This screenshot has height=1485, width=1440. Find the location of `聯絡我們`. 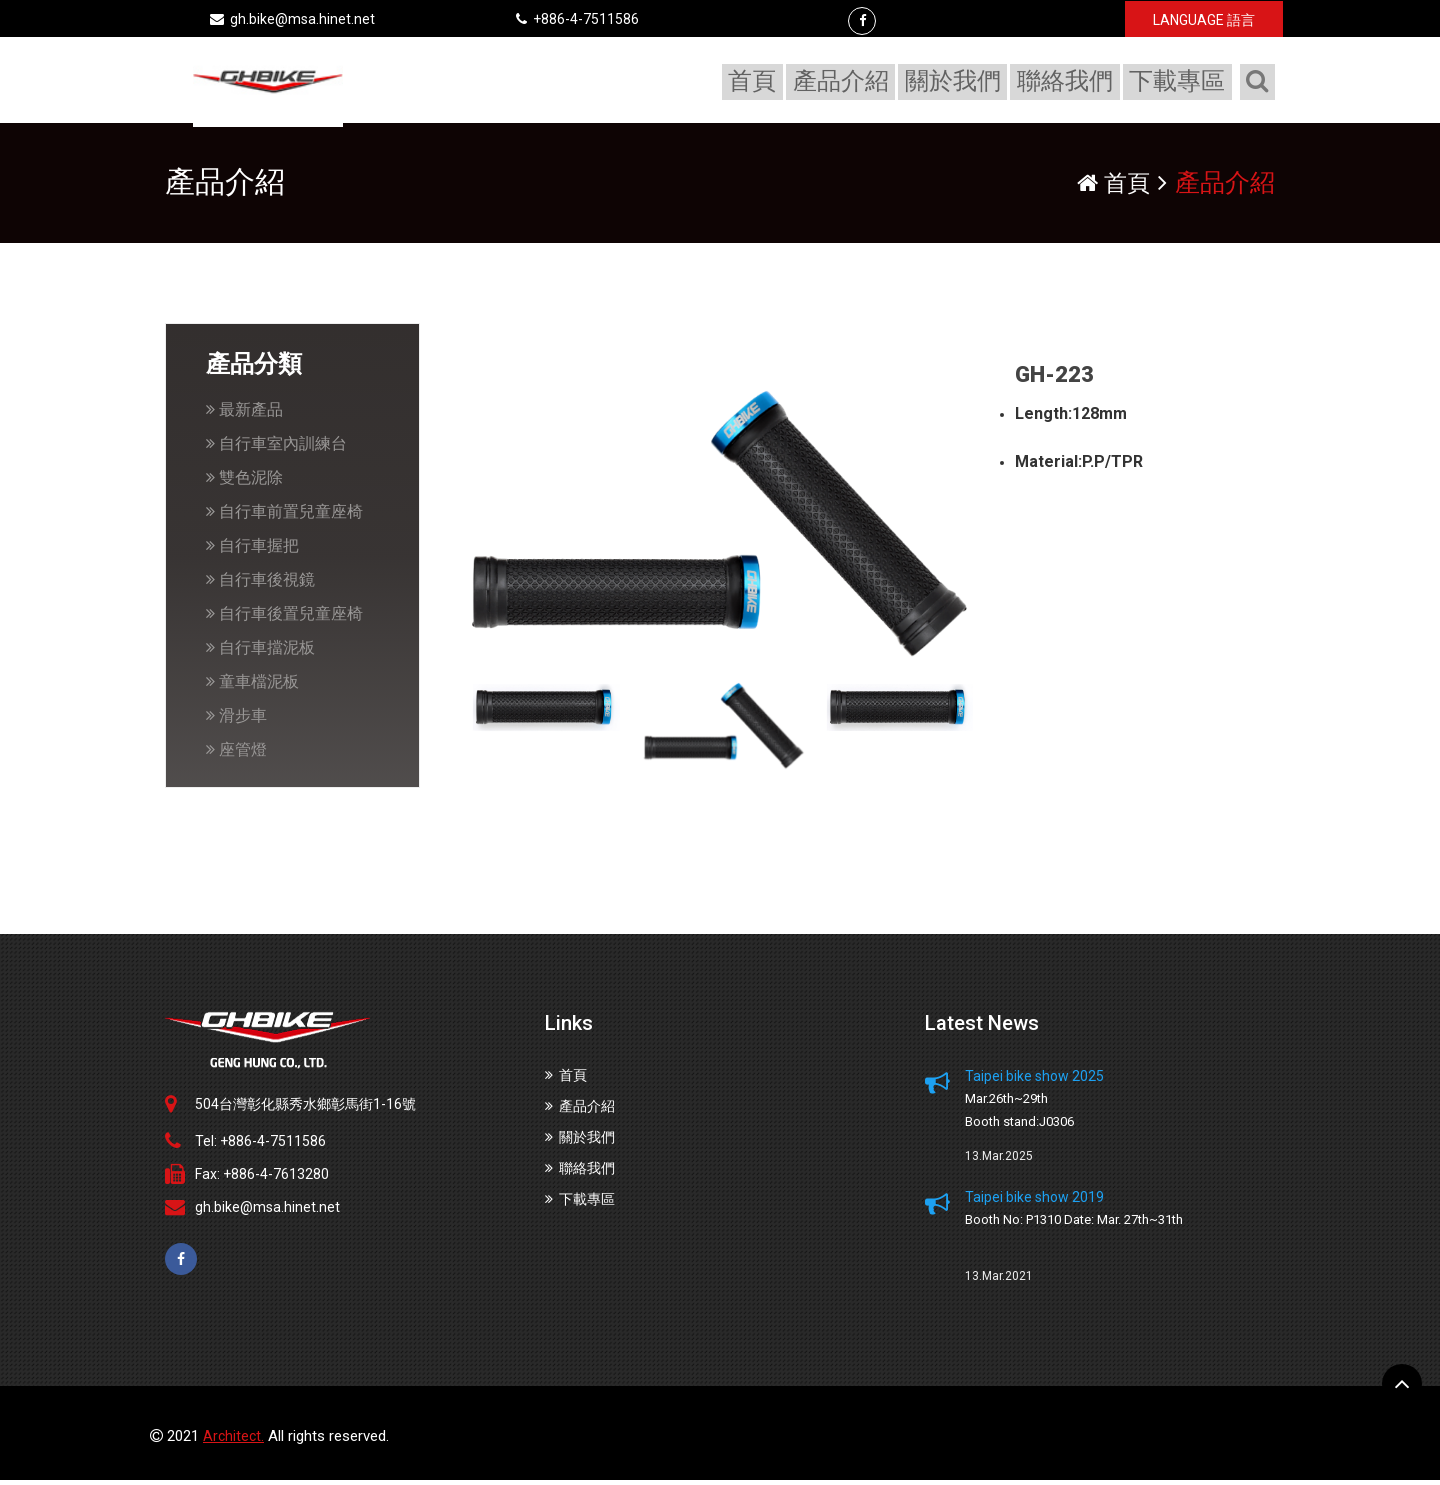

聯絡我們 is located at coordinates (1068, 82).